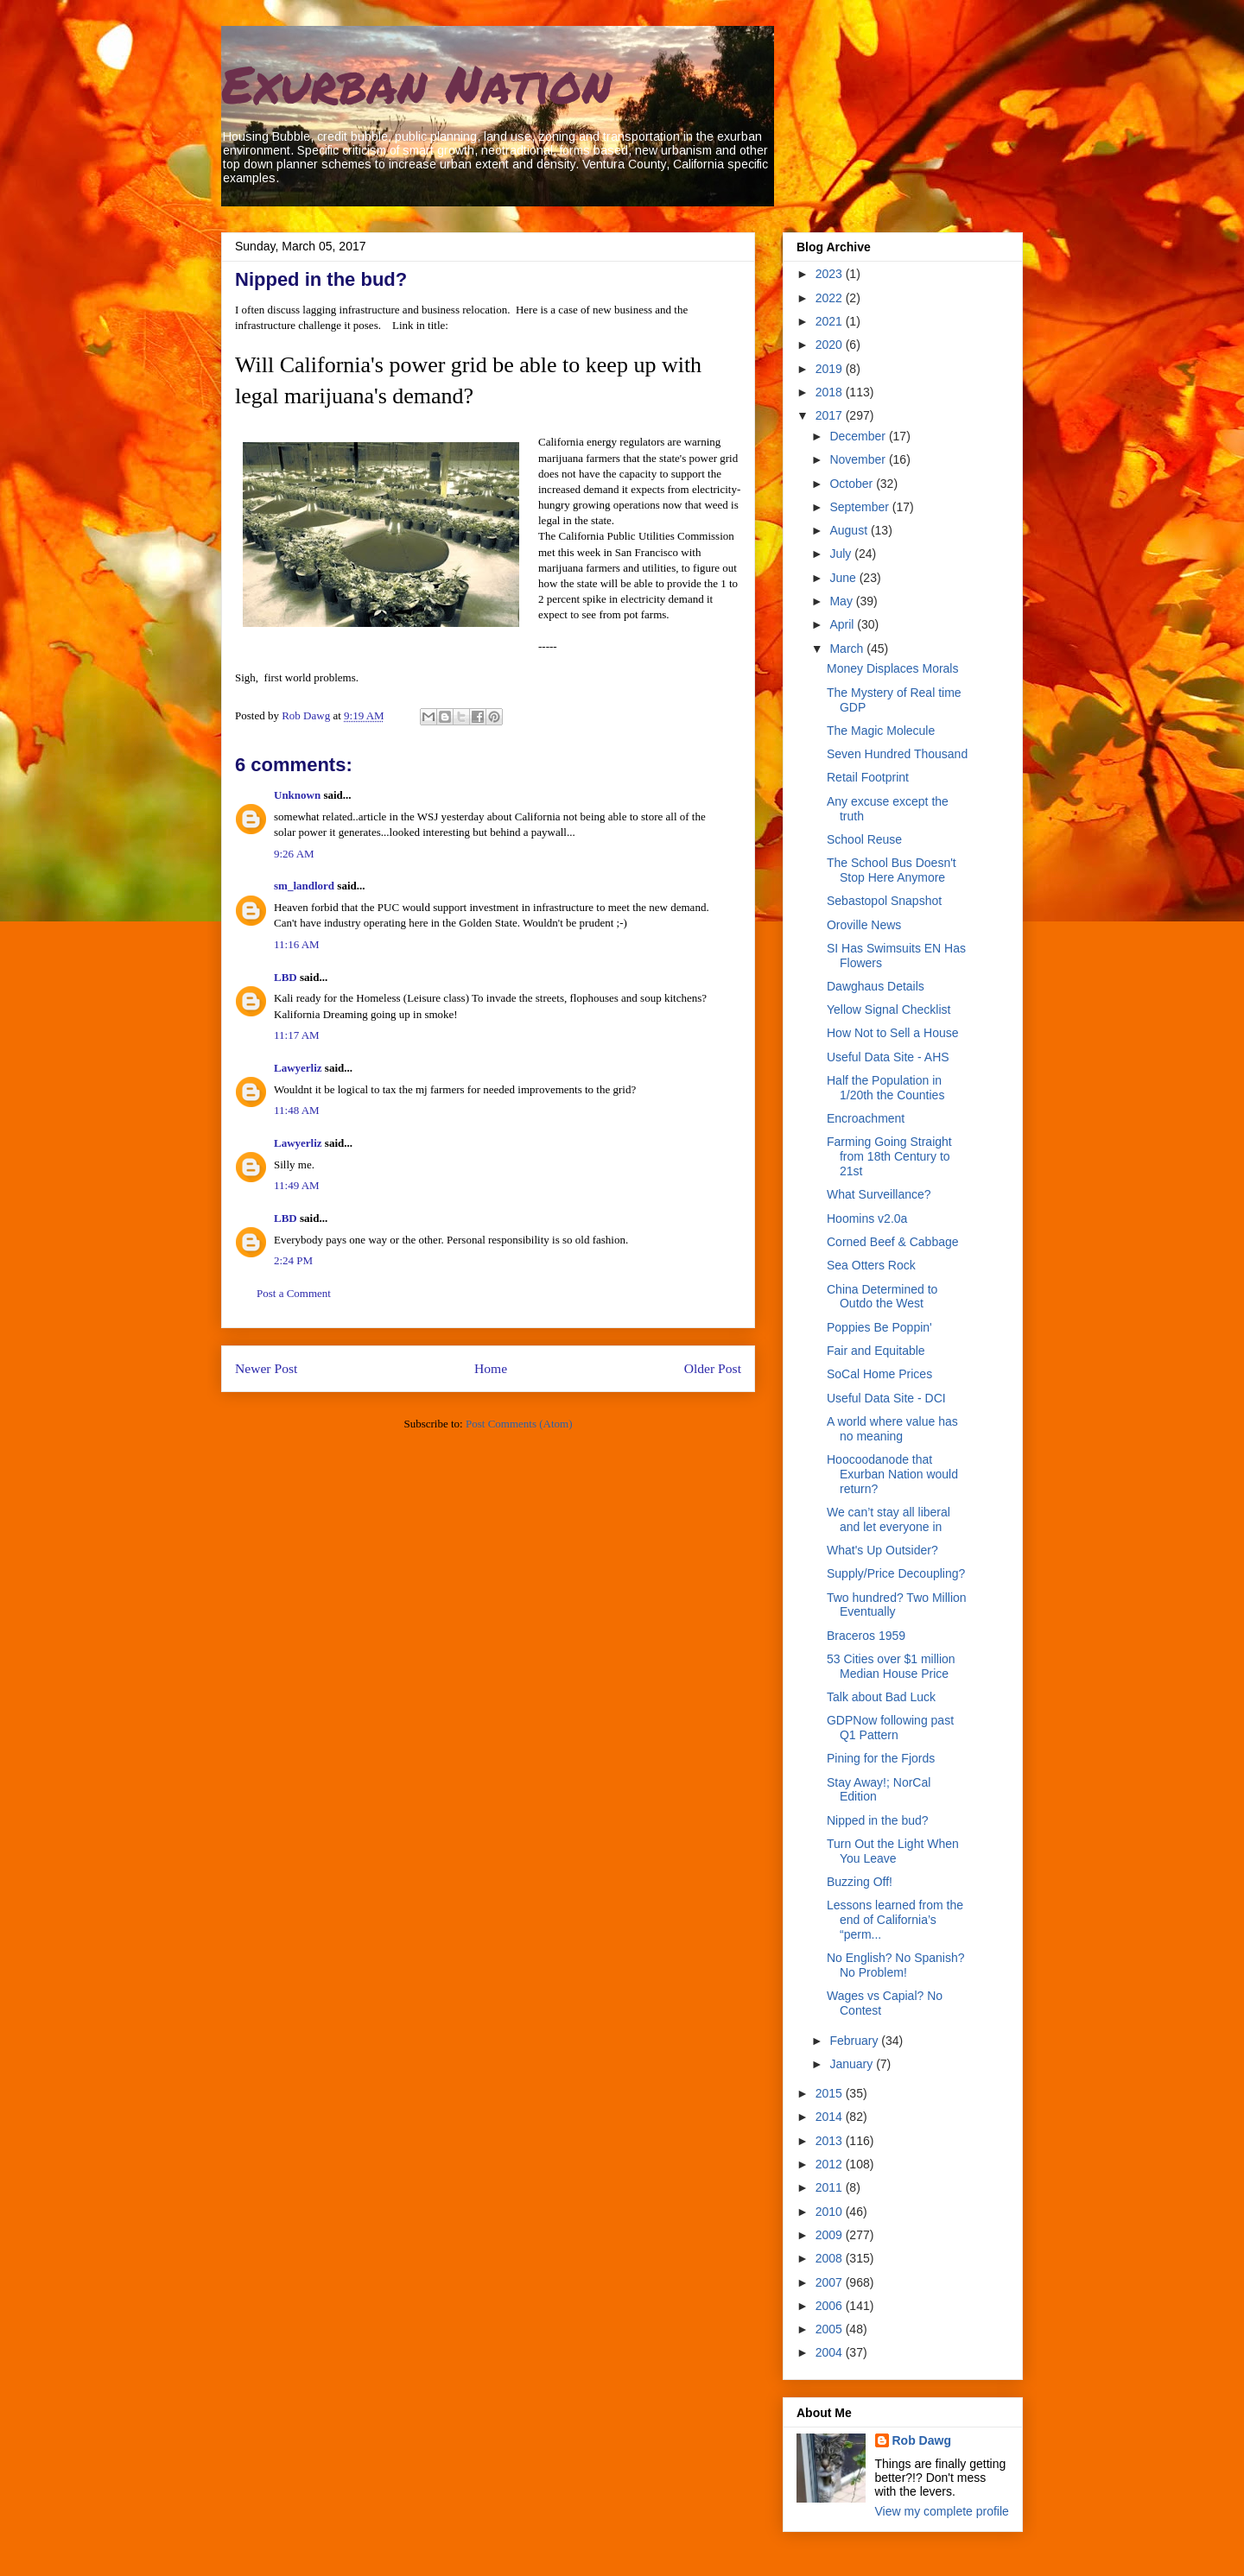 This screenshot has height=2576, width=1244. I want to click on February, so click(855, 2041).